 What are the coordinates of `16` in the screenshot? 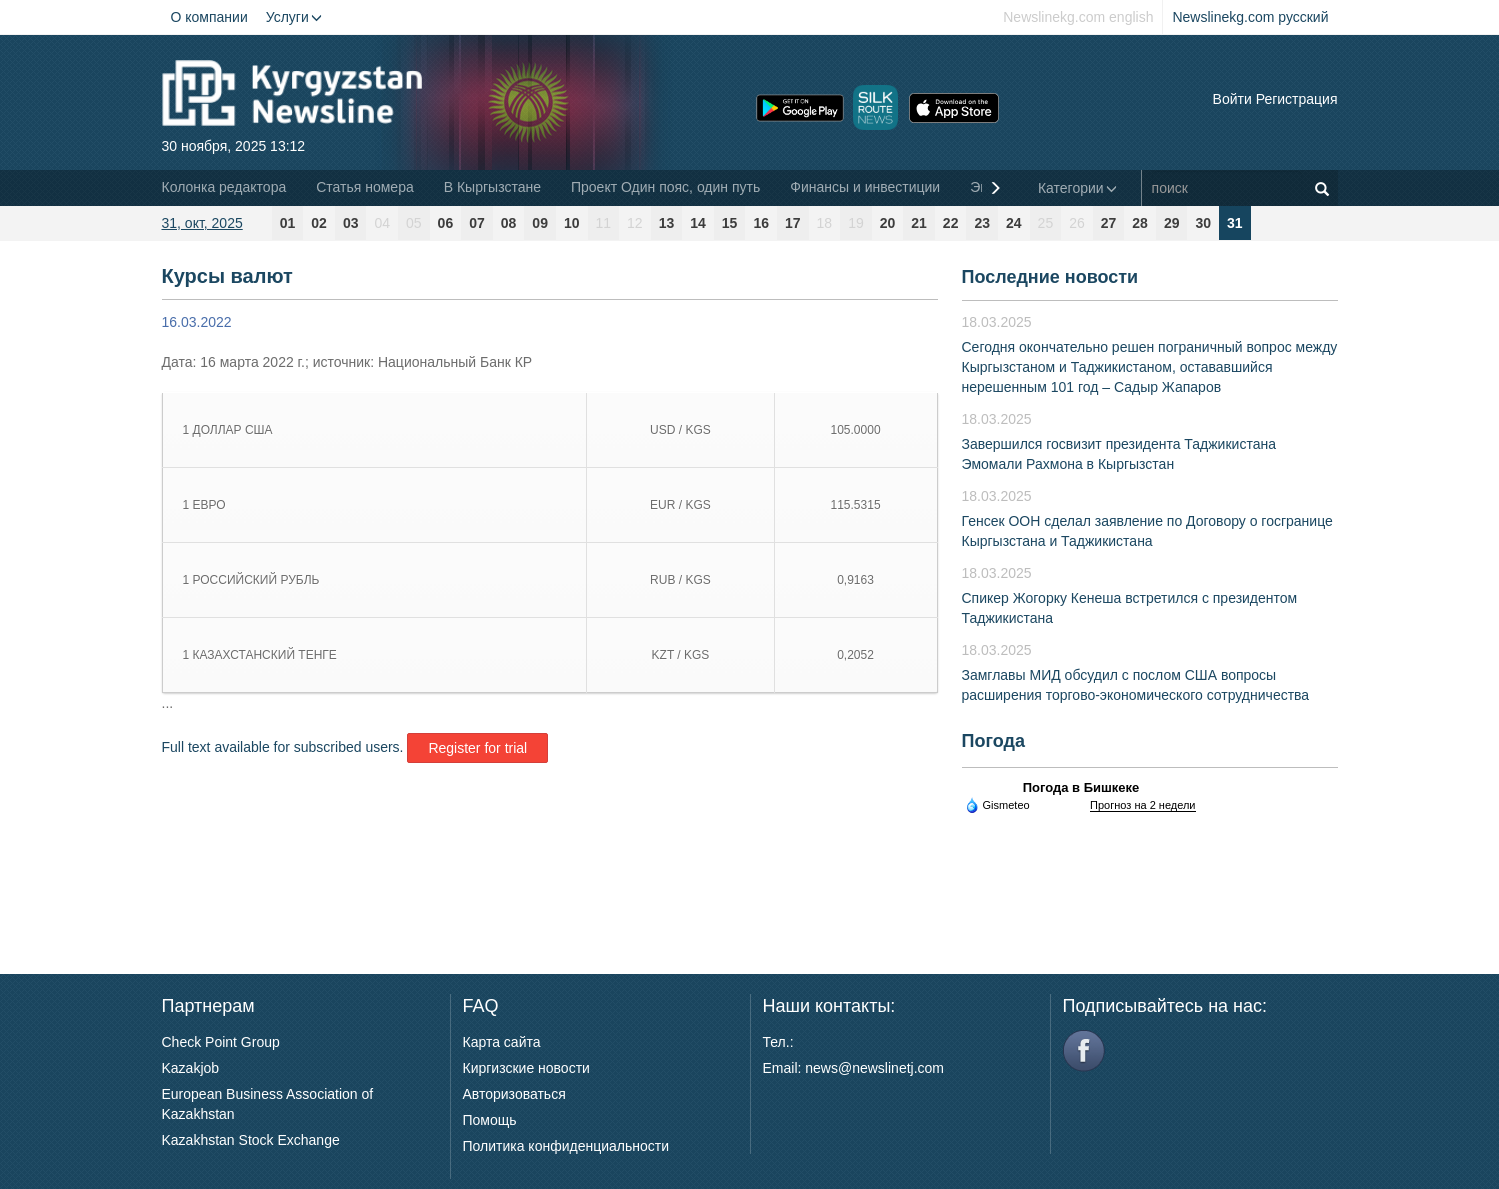 It's located at (761, 223).